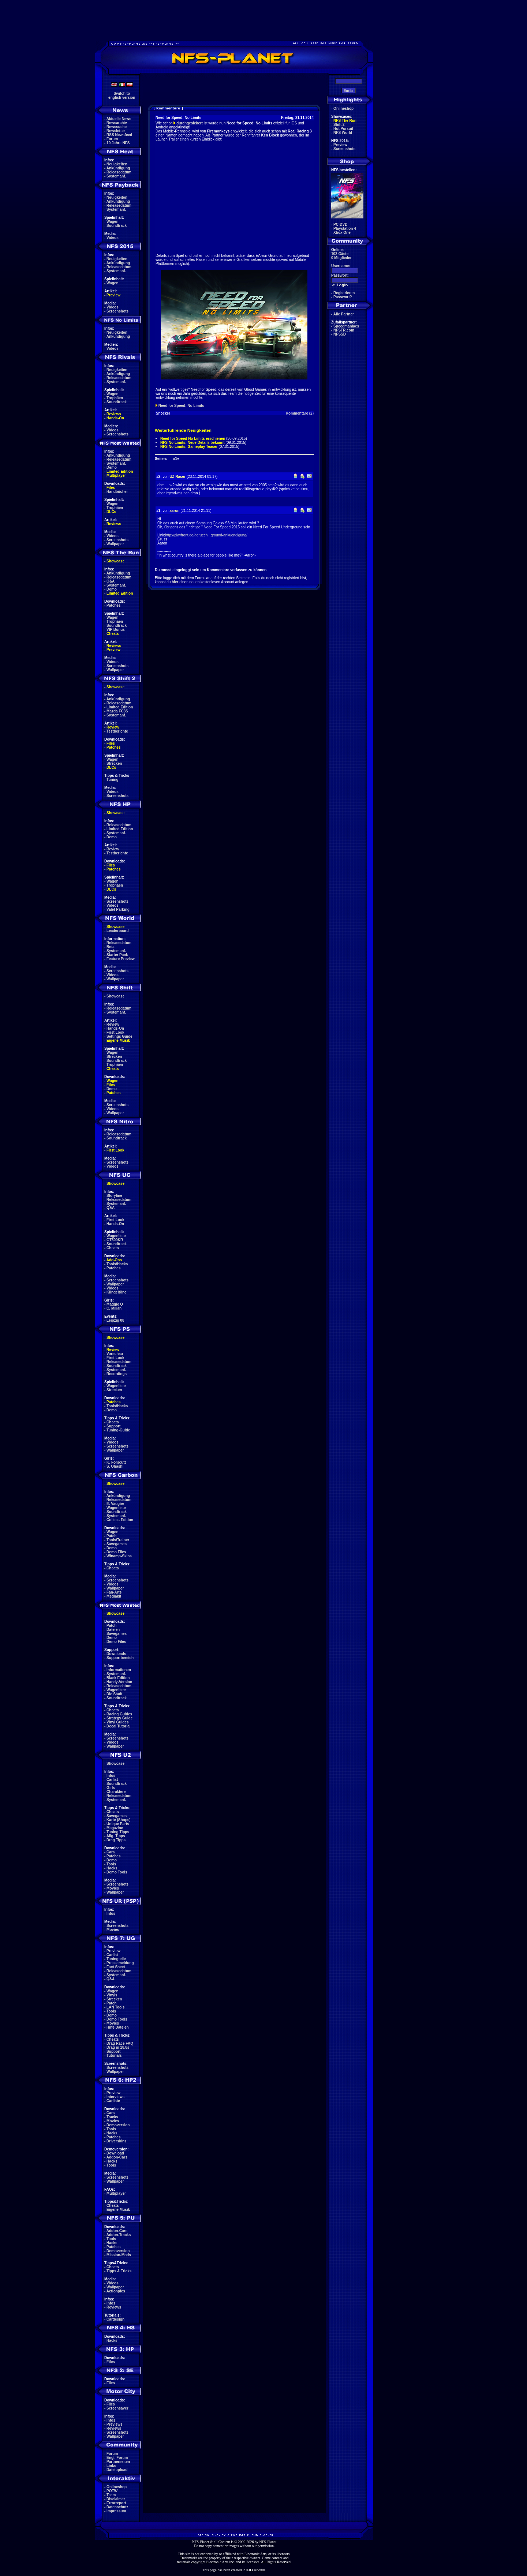 Image resolution: width=527 pixels, height=2576 pixels. I want to click on Demo Files, so click(116, 1552).